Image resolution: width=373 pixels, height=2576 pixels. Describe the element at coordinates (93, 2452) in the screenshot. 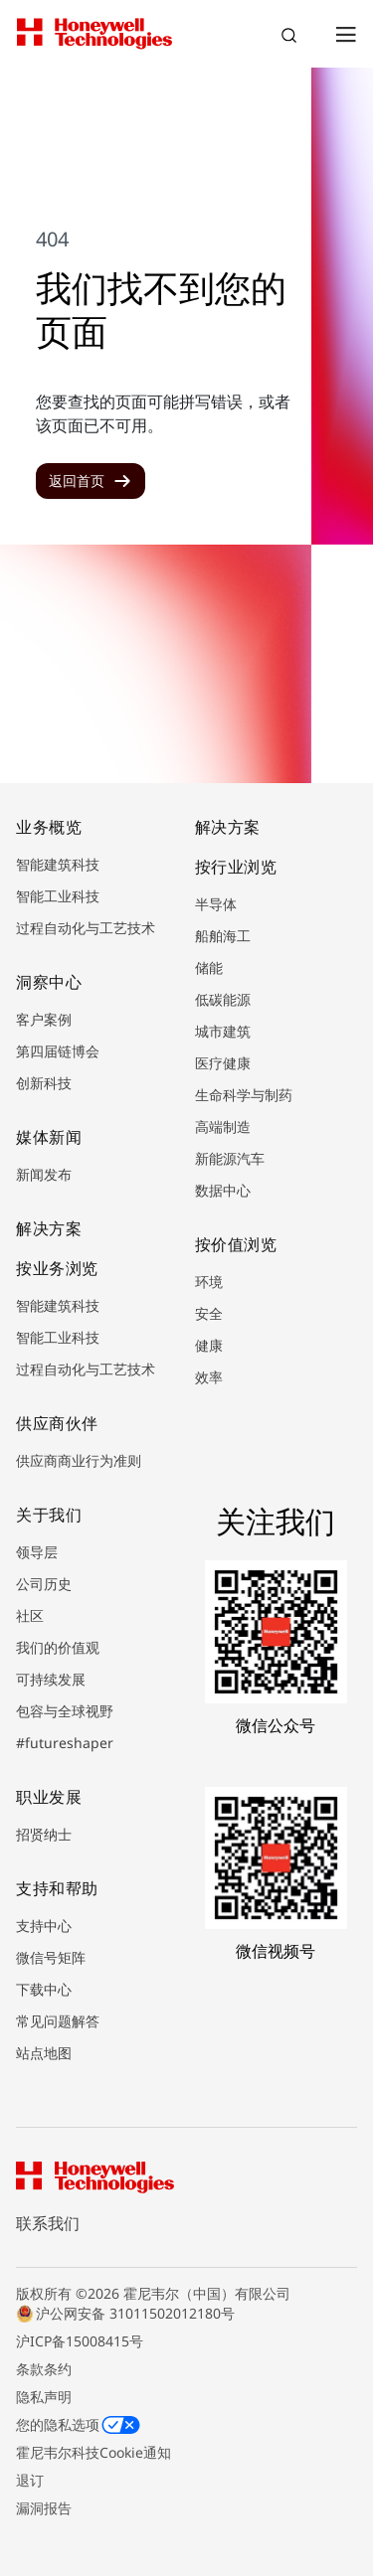

I see `霍尼韦尔科技Cookie通知` at that location.